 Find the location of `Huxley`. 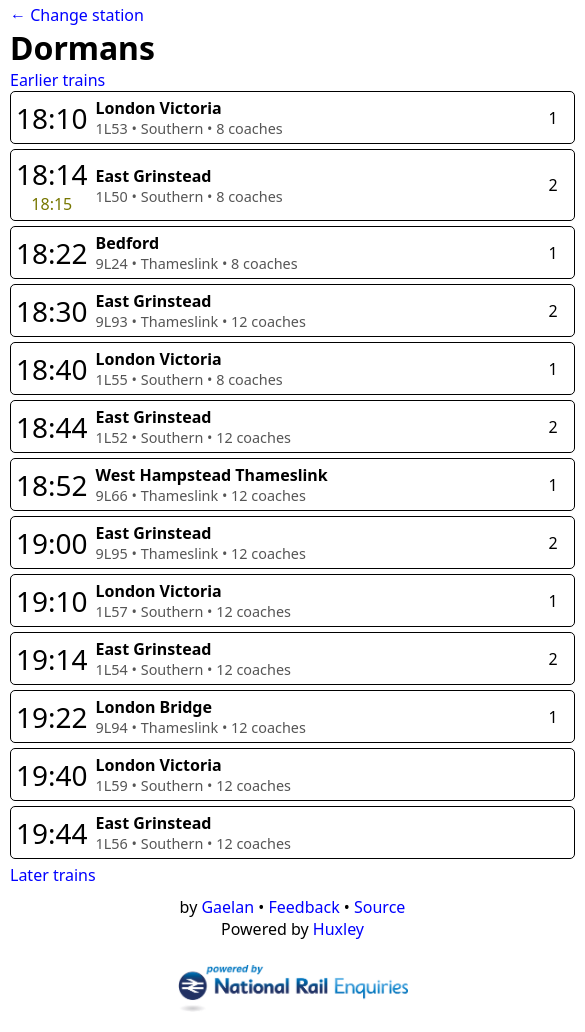

Huxley is located at coordinates (338, 929).